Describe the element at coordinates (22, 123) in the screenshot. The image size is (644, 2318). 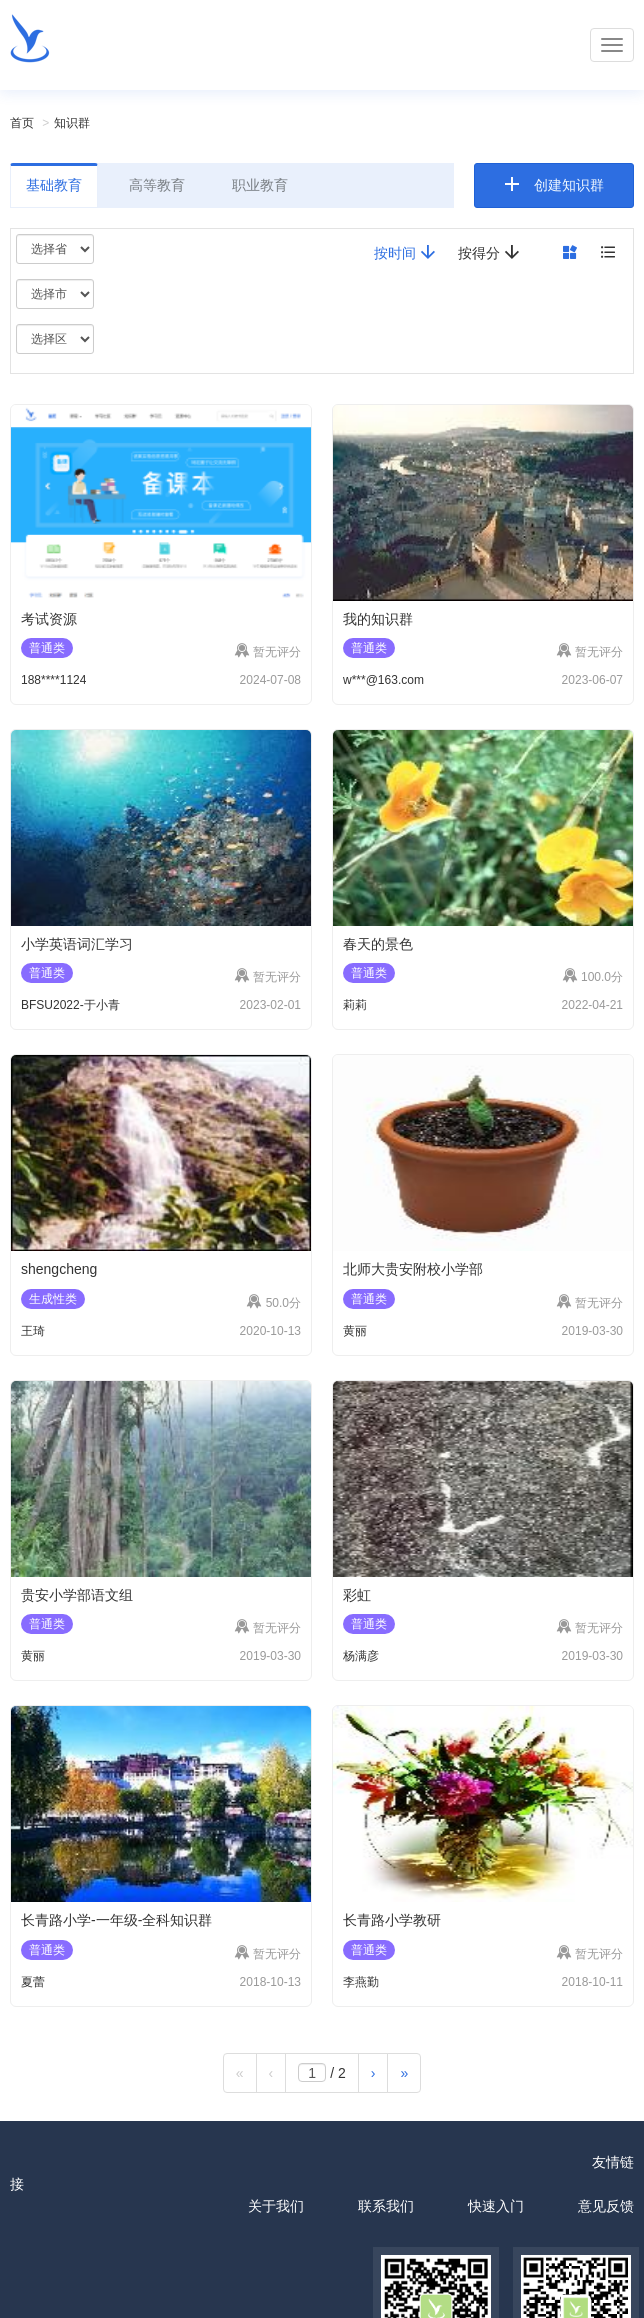
I see `首页` at that location.